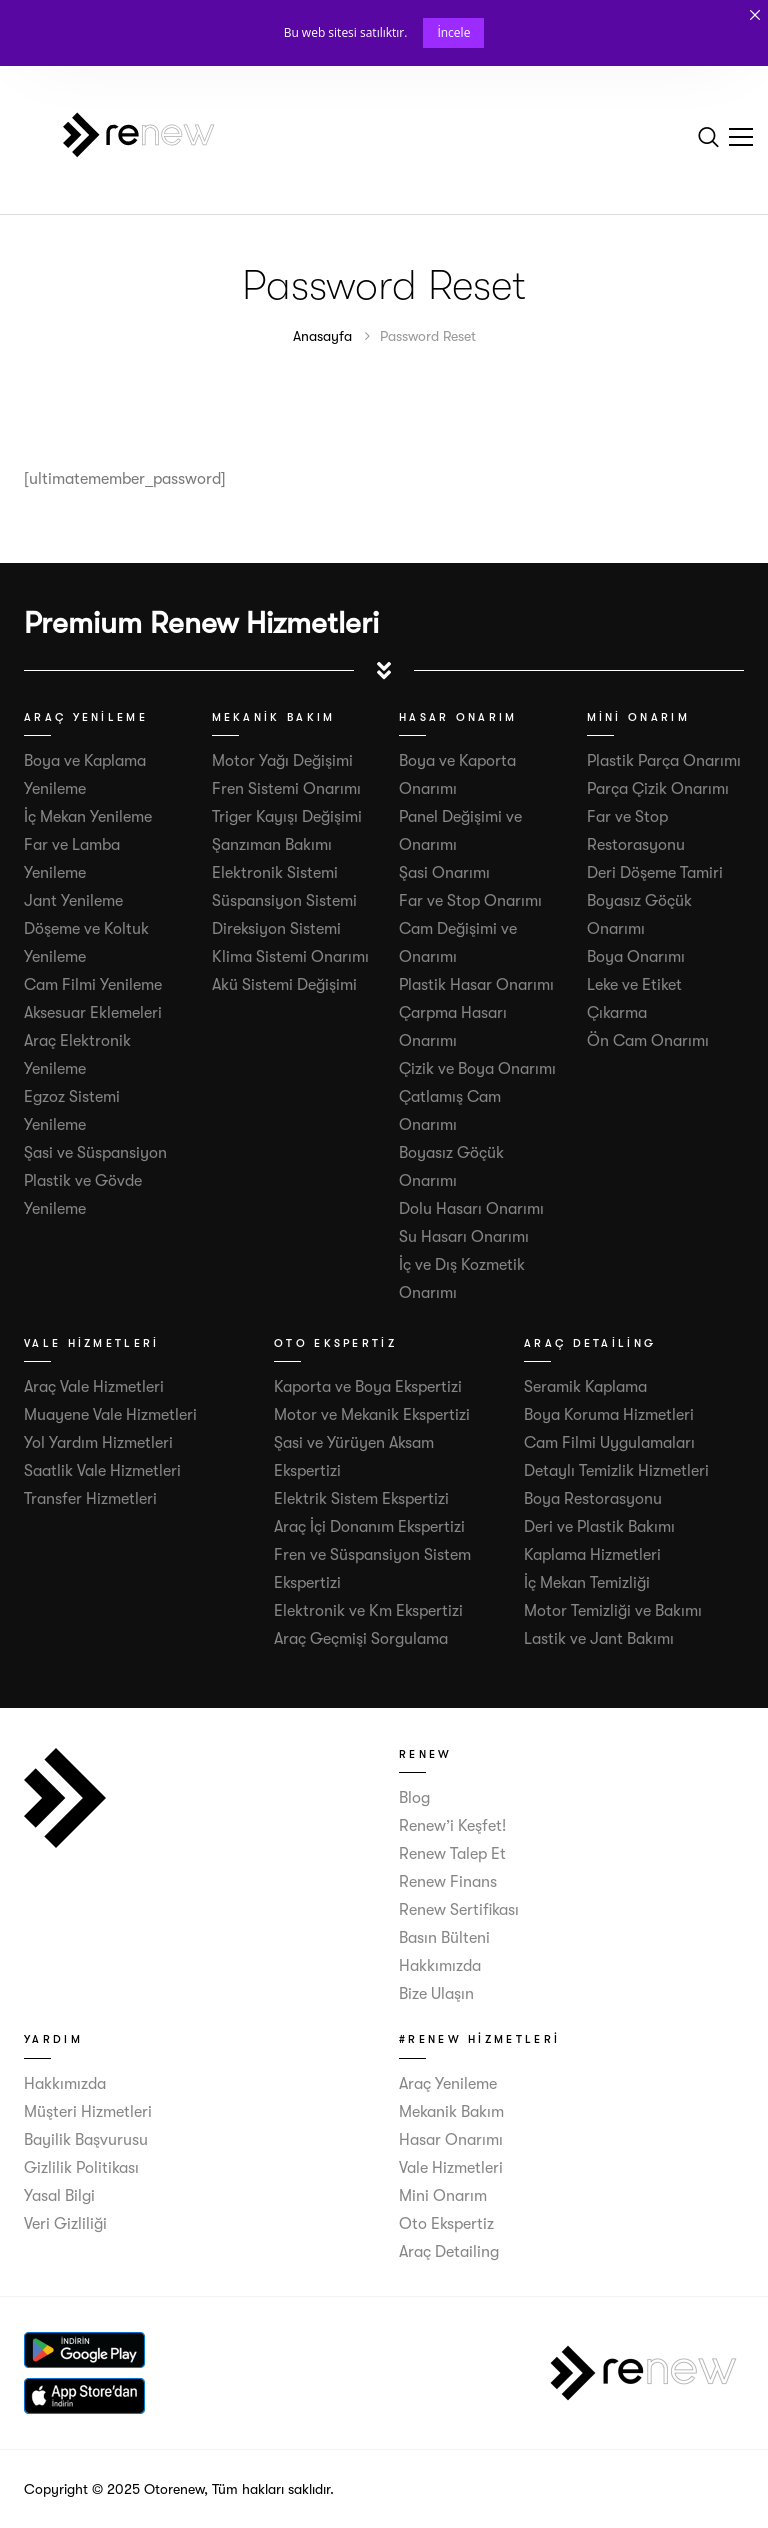 The width and height of the screenshot is (768, 2528). Describe the element at coordinates (476, 985) in the screenshot. I see `Plastik Hasar Onarımı` at that location.